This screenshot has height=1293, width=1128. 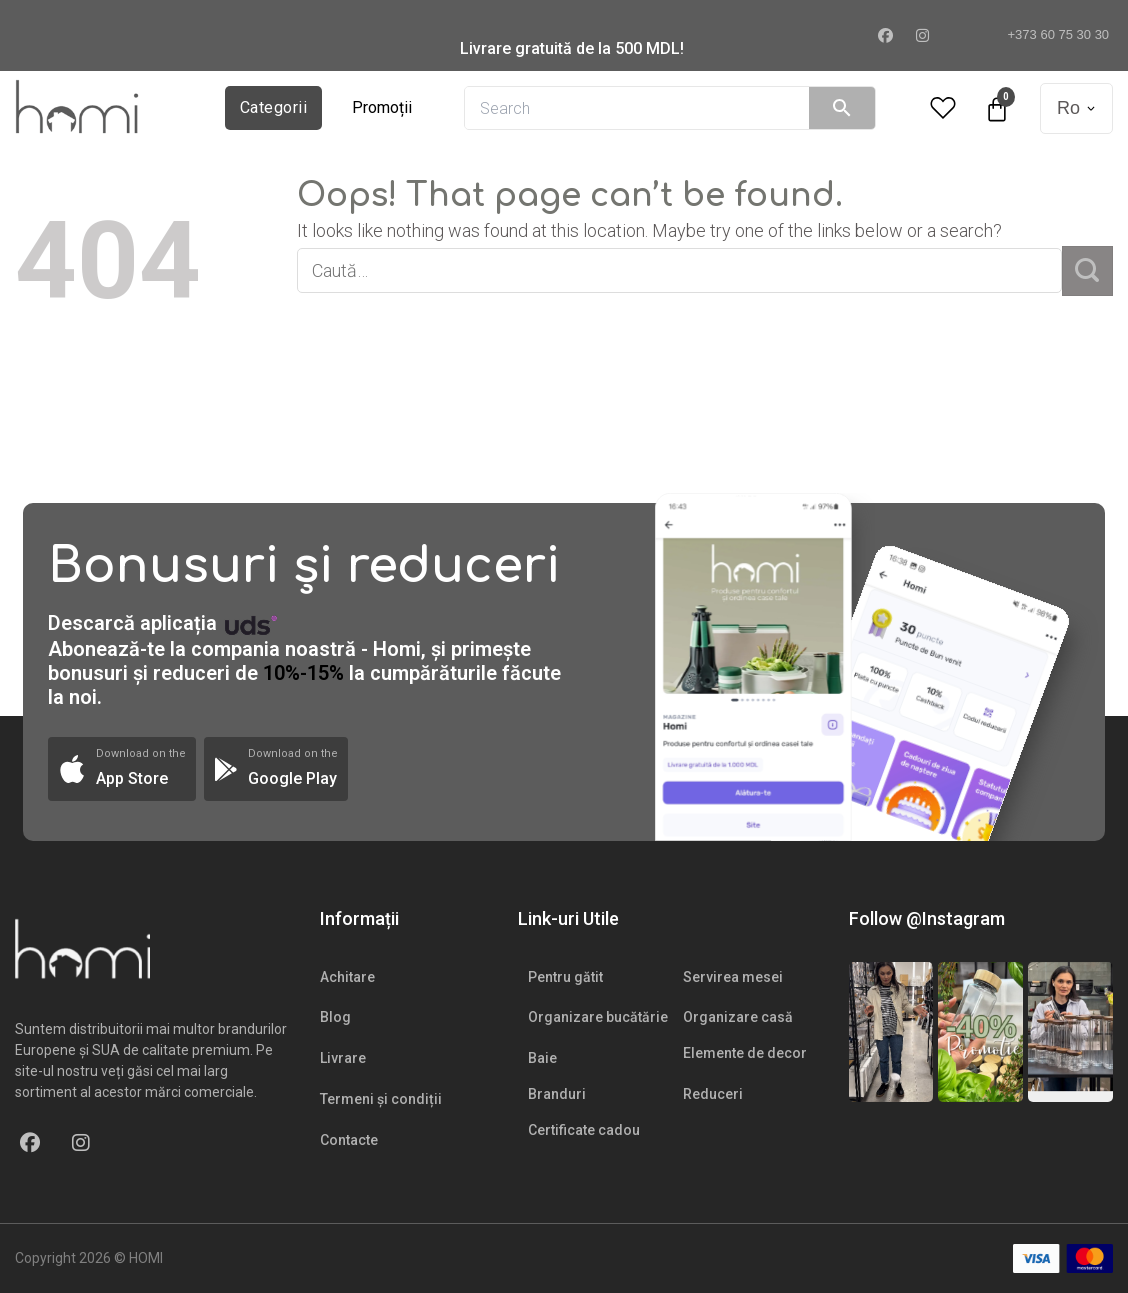 What do you see at coordinates (273, 107) in the screenshot?
I see `Categorii` at bounding box center [273, 107].